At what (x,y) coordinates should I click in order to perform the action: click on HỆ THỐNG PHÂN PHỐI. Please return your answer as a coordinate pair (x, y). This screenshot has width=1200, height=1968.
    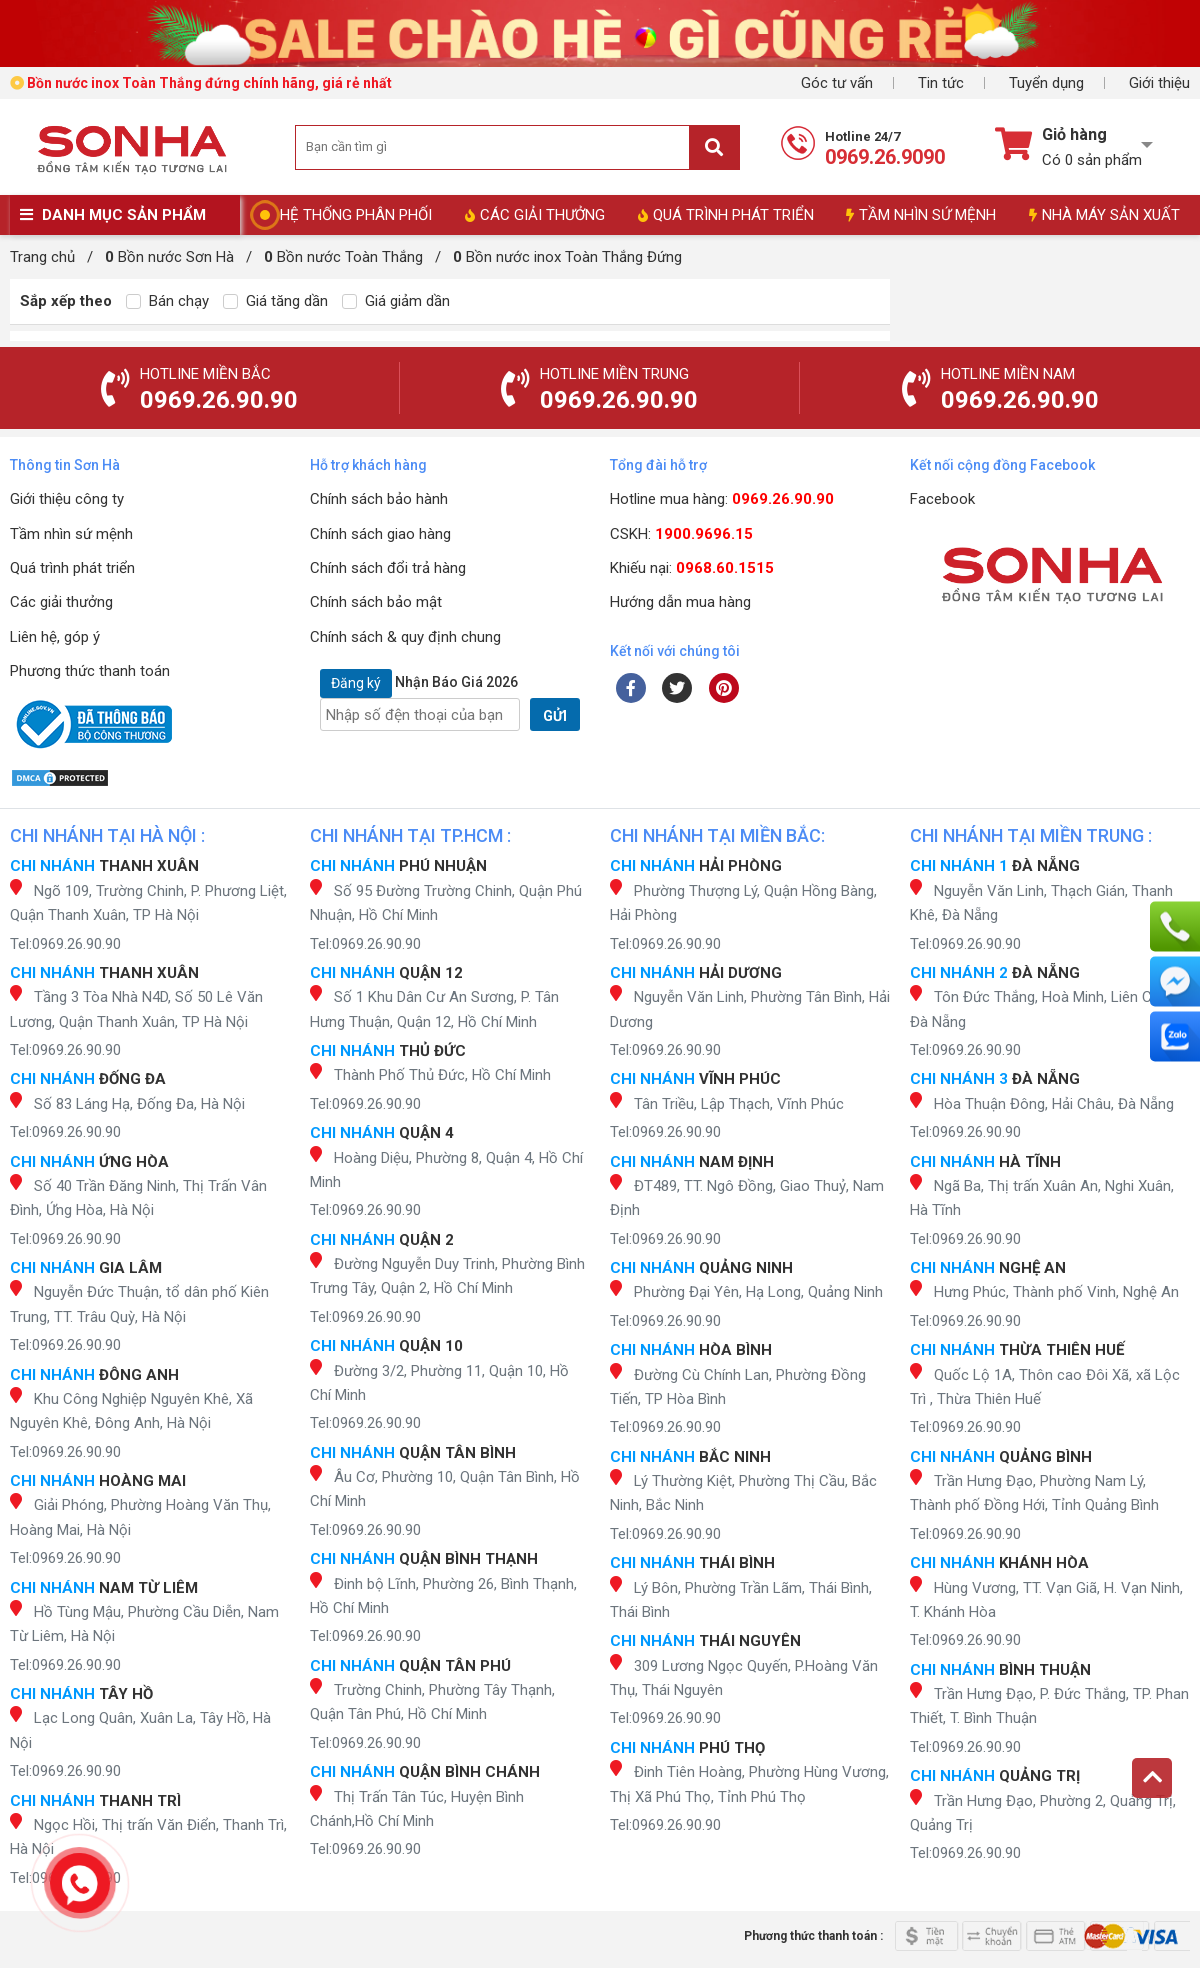
    Looking at the image, I should click on (356, 215).